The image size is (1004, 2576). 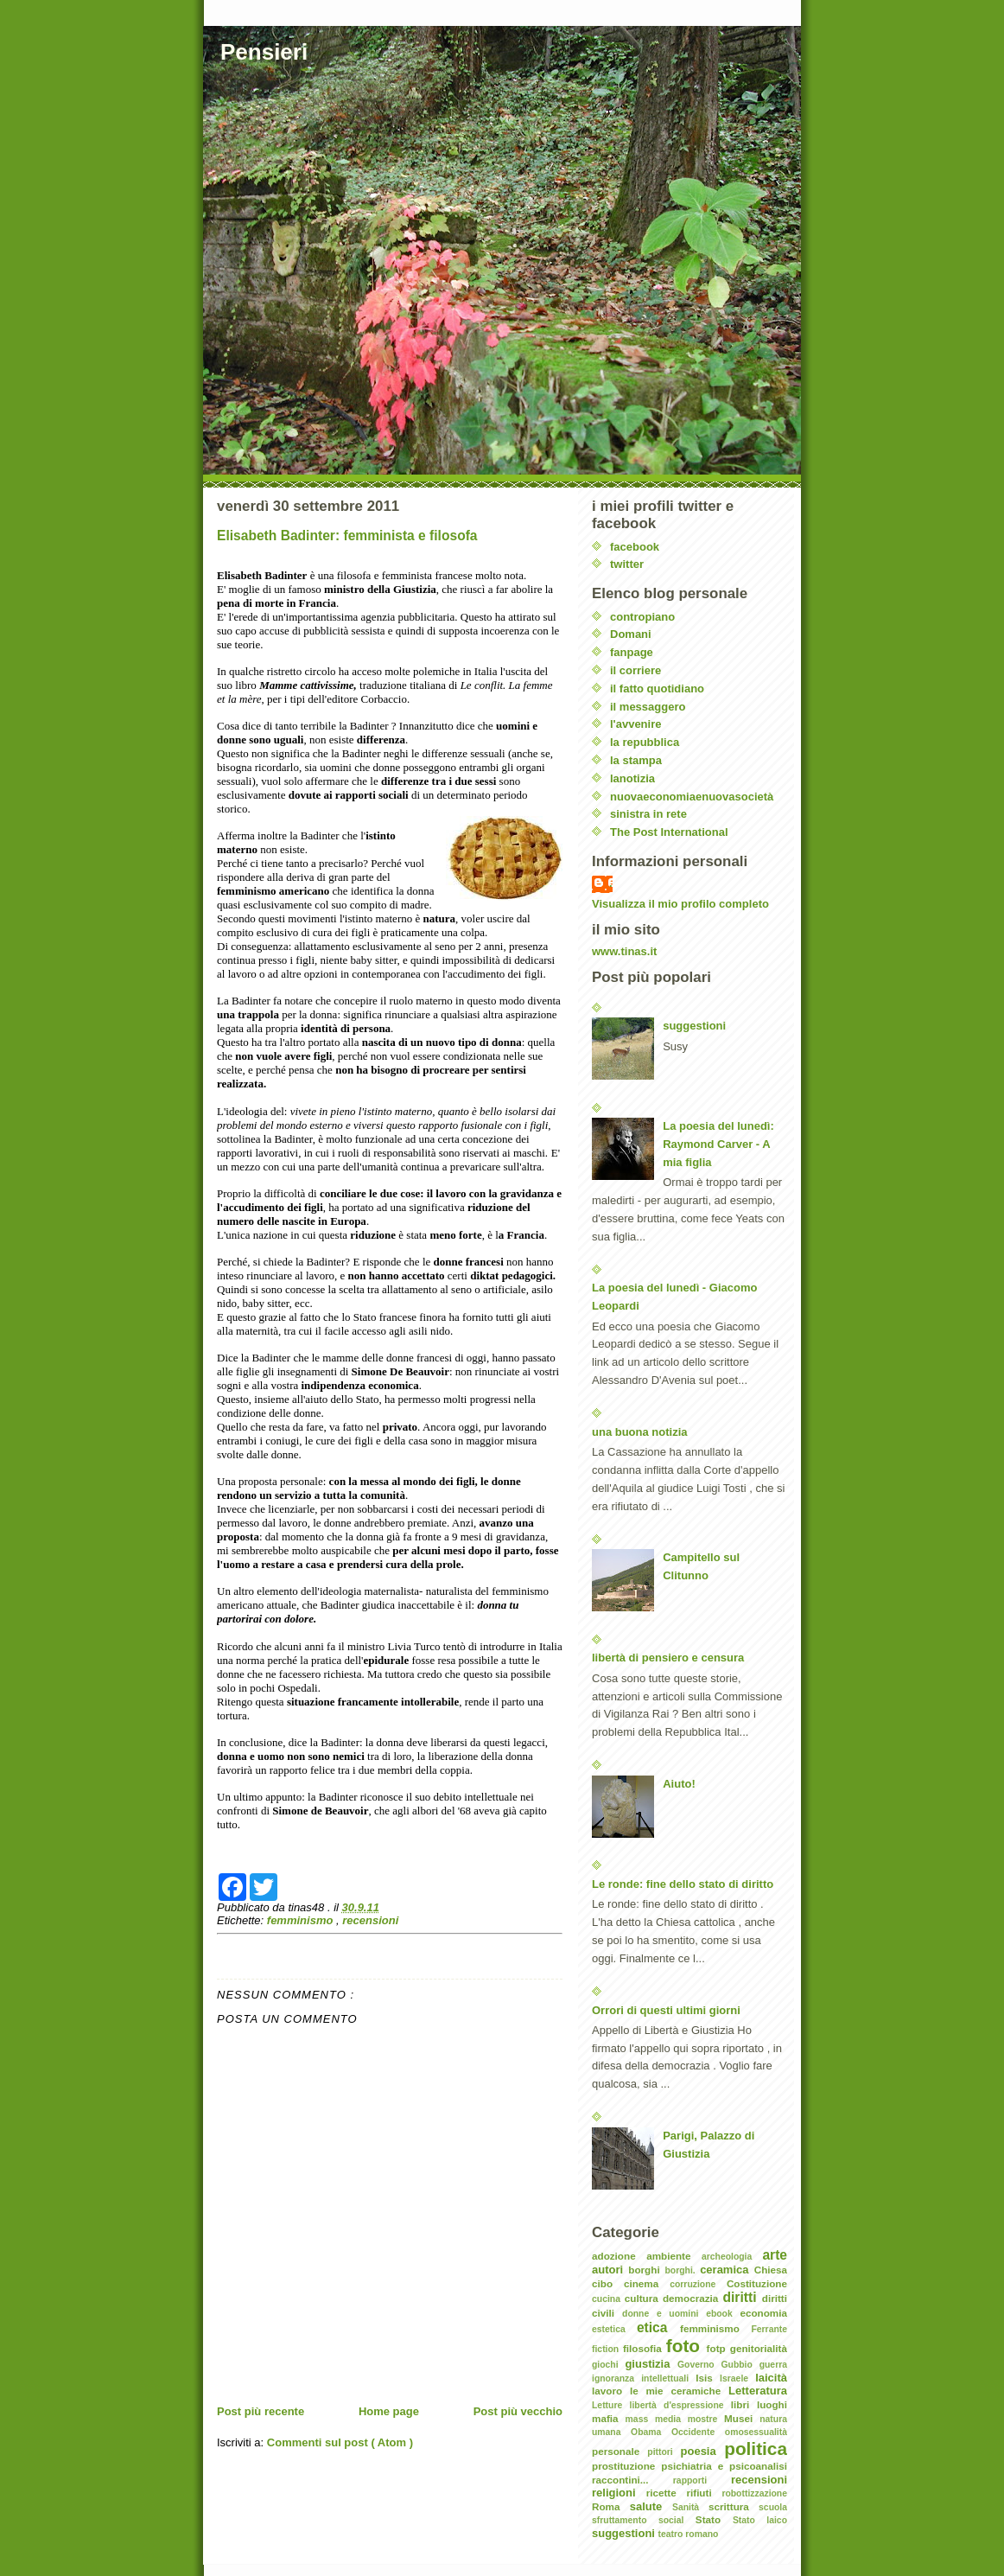 What do you see at coordinates (647, 706) in the screenshot?
I see `il messaggero` at bounding box center [647, 706].